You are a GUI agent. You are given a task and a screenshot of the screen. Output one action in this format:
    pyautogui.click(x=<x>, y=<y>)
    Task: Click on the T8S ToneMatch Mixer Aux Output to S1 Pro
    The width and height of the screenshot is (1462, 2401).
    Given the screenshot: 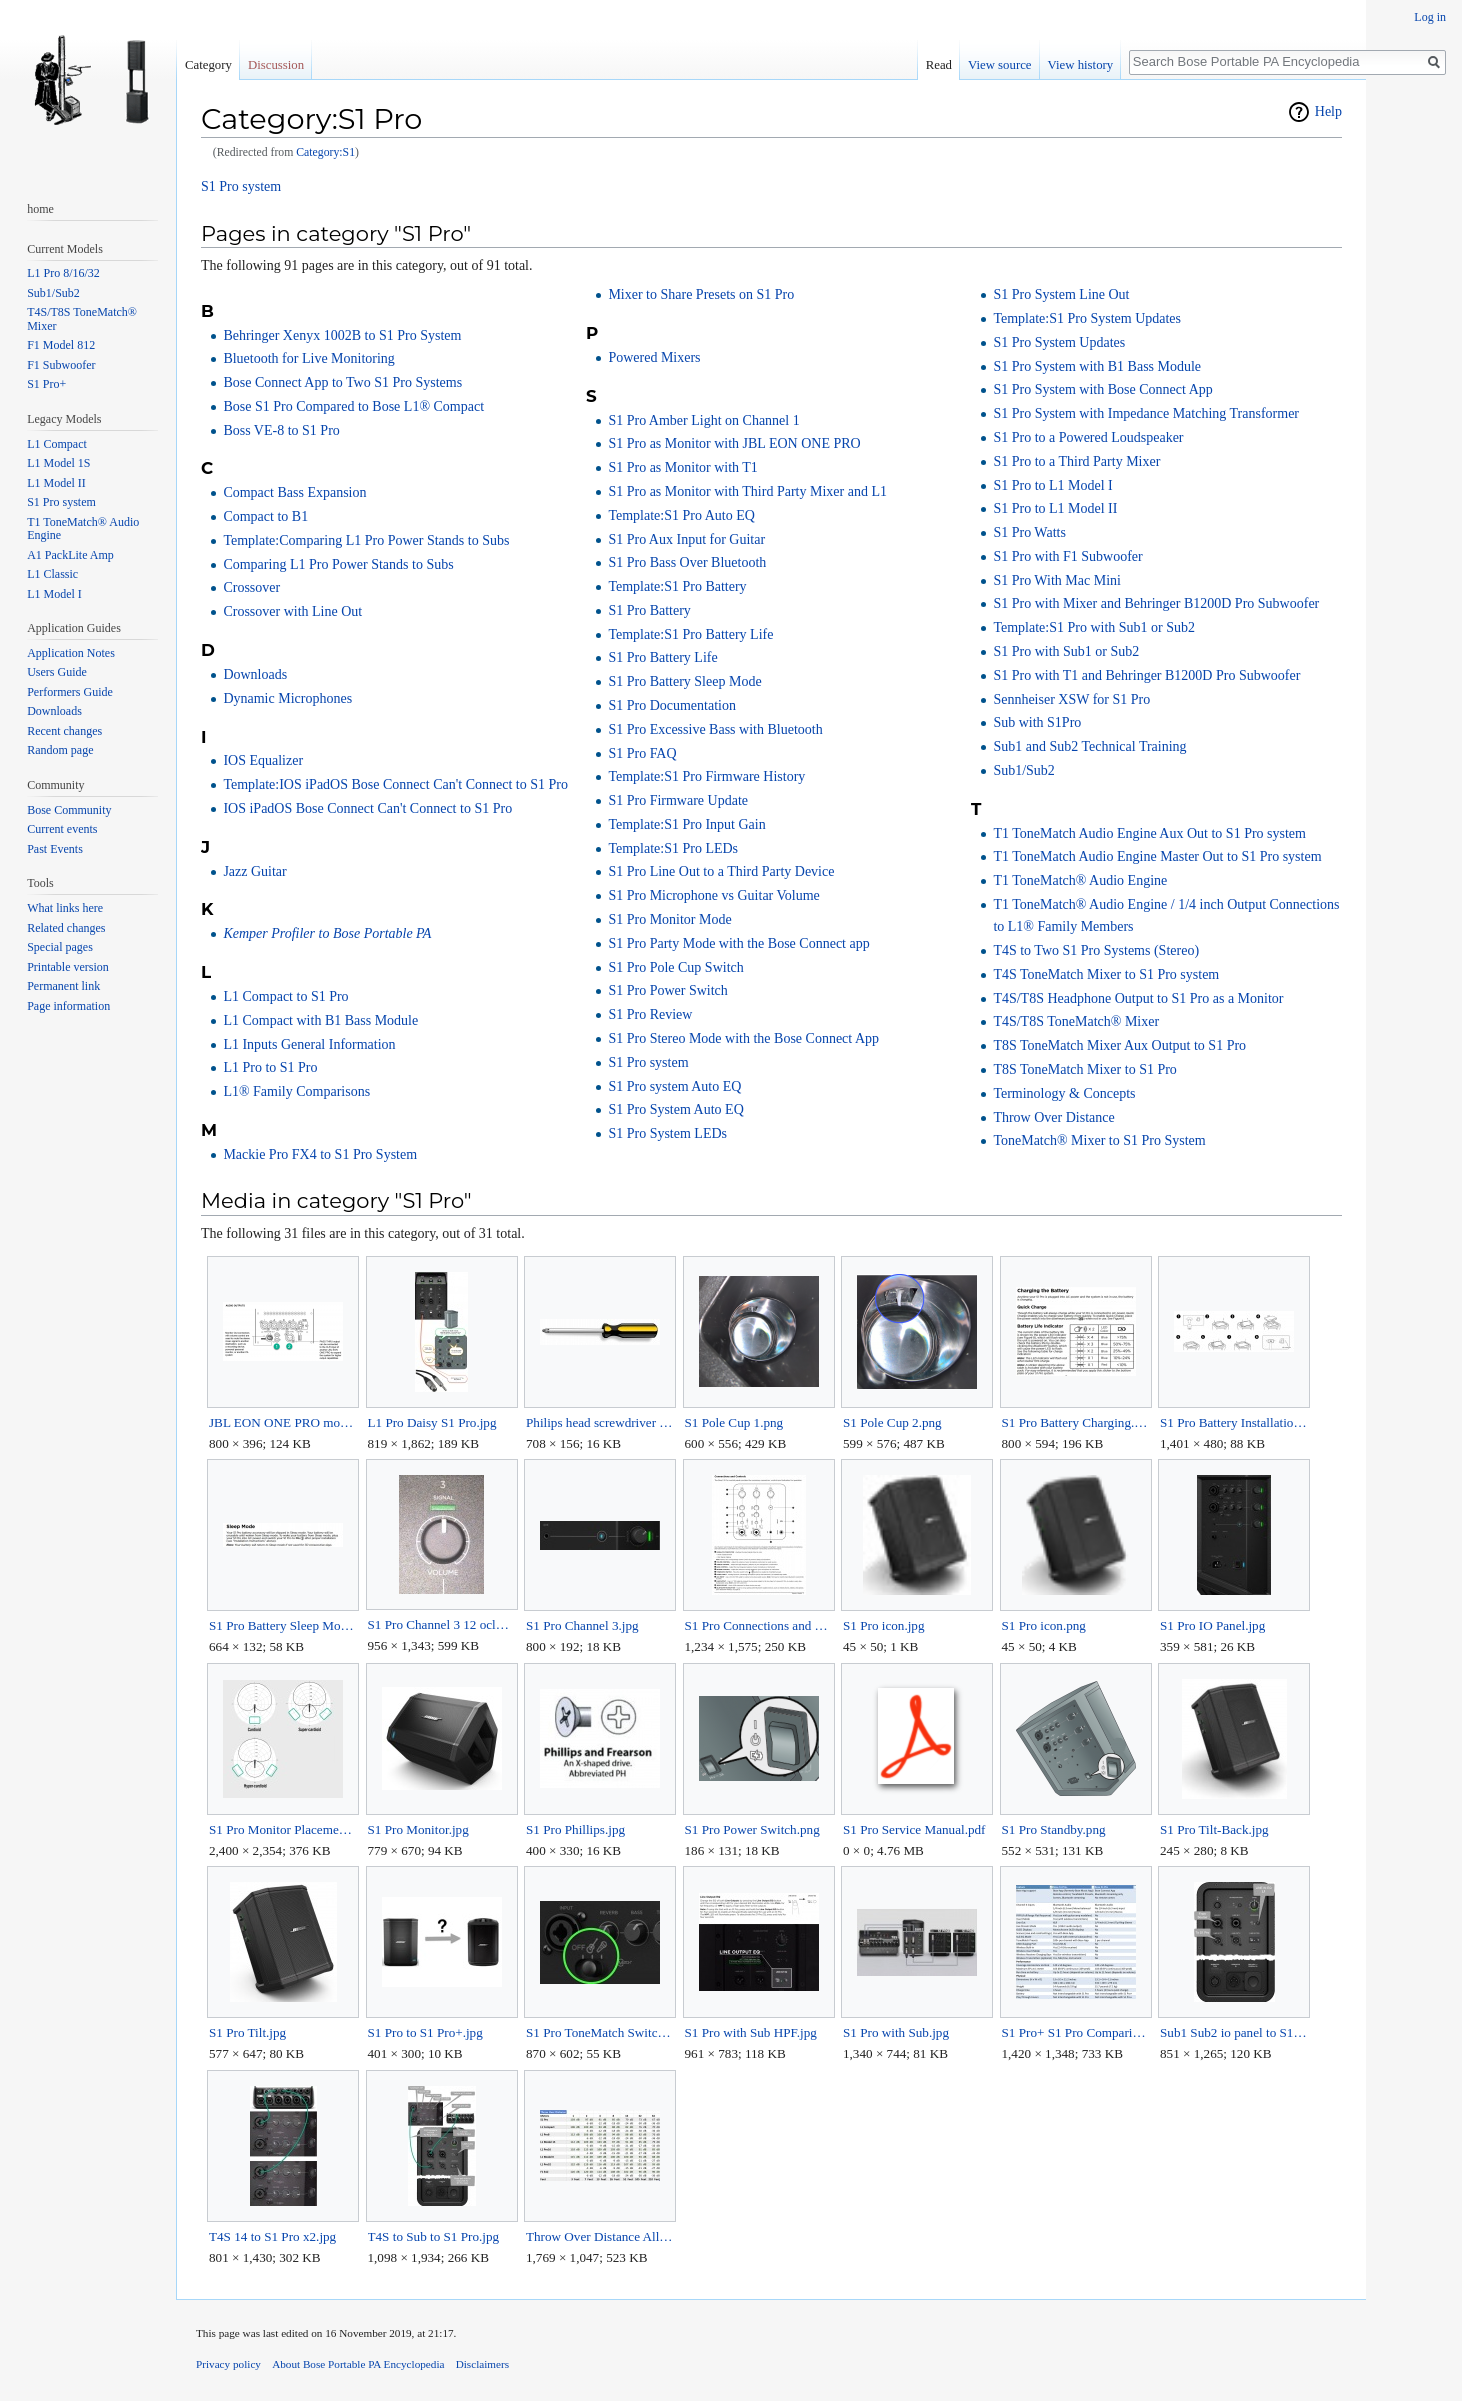 What is the action you would take?
    pyautogui.click(x=1119, y=1045)
    